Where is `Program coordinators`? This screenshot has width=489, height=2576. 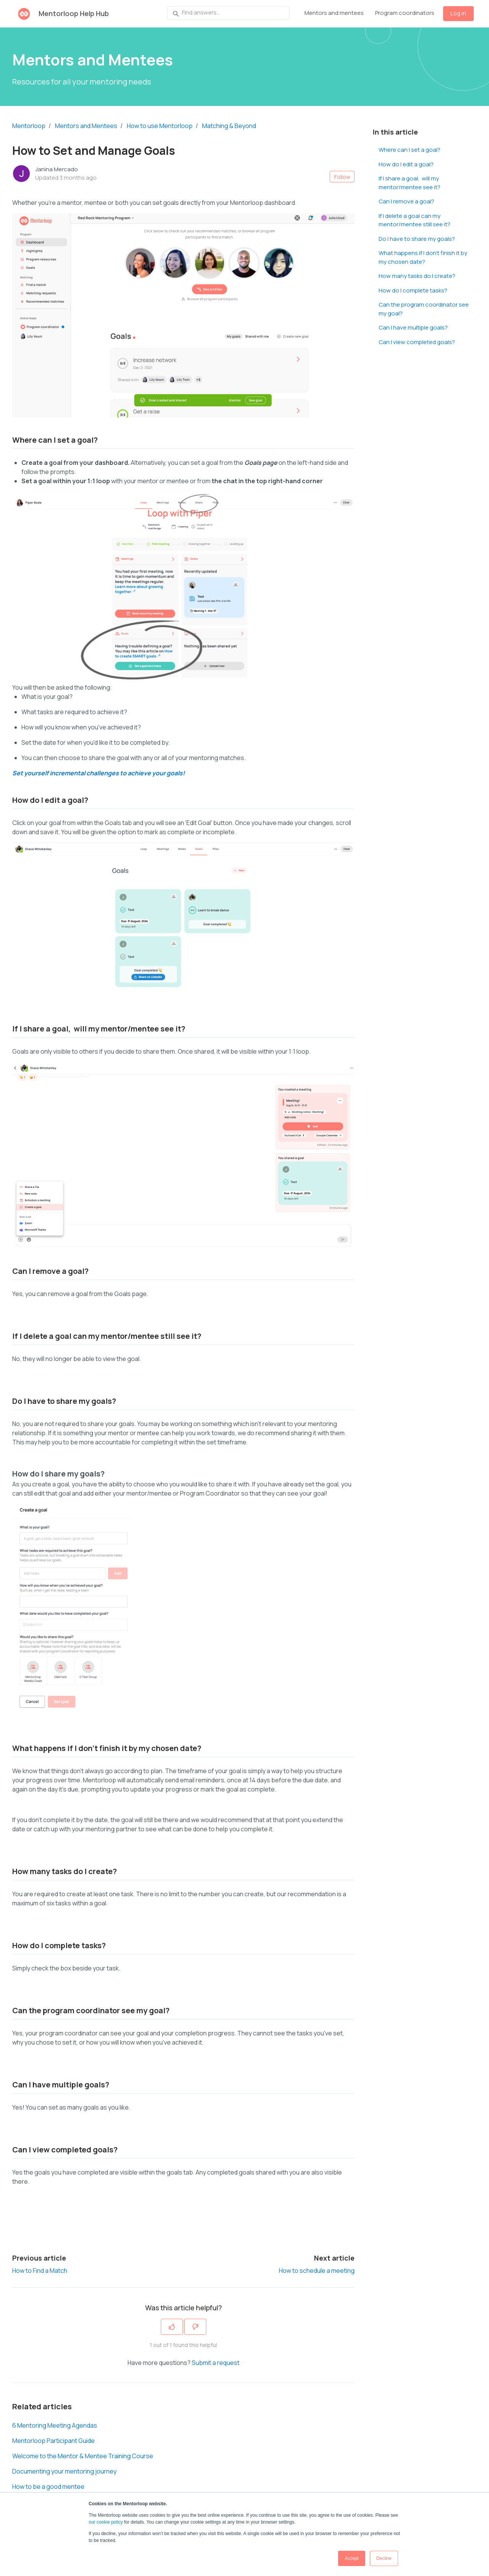 Program coordinators is located at coordinates (404, 13).